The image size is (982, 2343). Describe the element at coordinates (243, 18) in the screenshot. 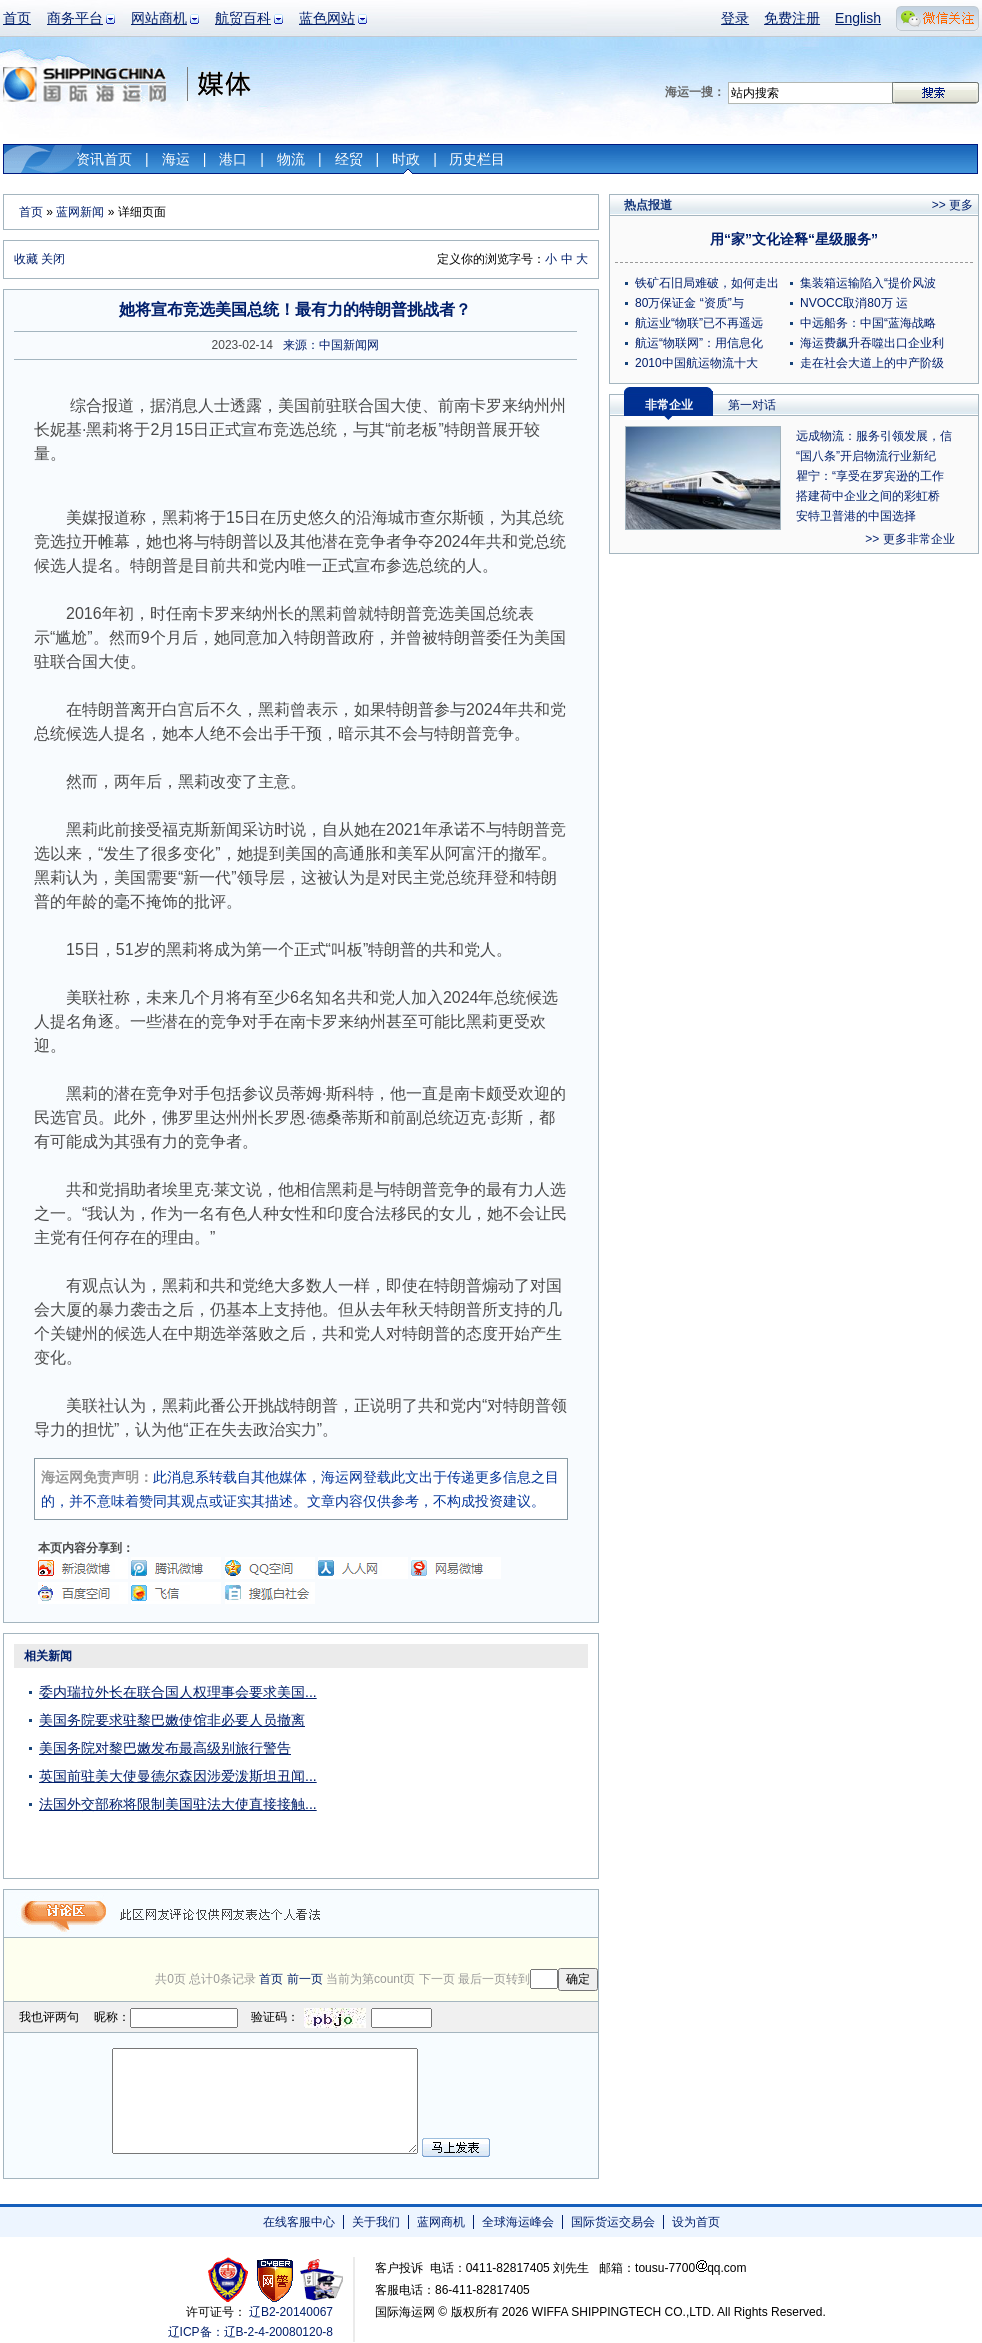

I see `航贸百科` at that location.